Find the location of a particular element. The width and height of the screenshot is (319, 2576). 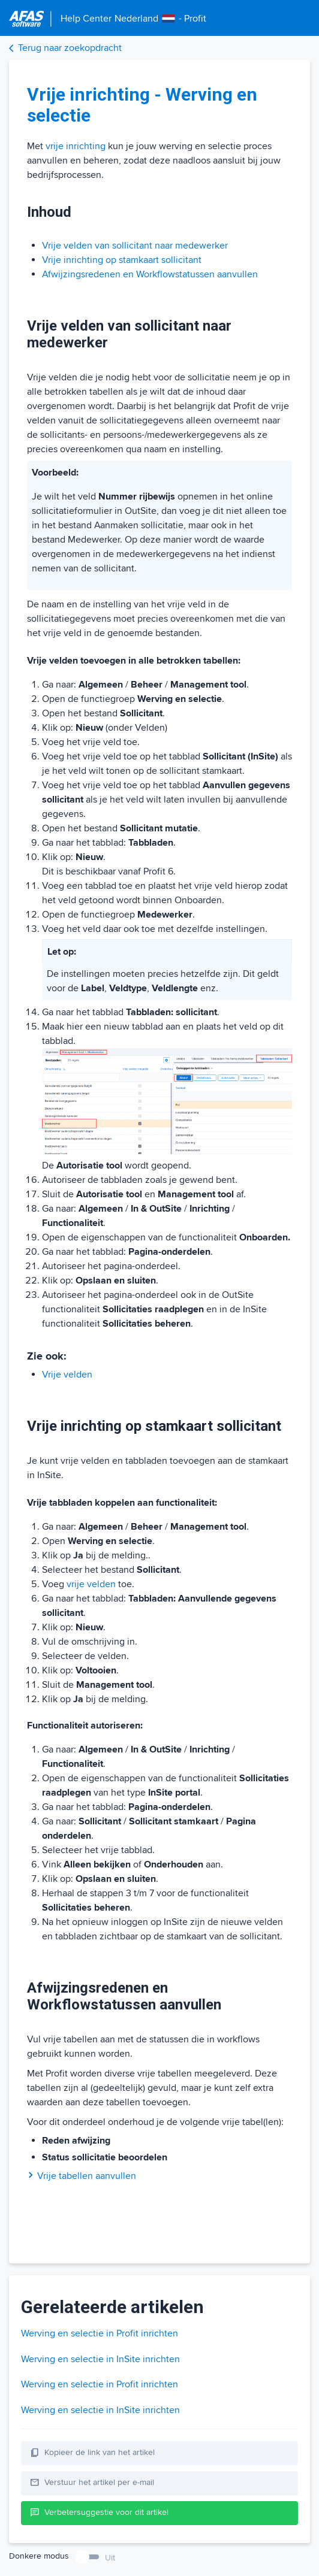

Afwijzingsredenen en Workflowstatussen aanvullen is located at coordinates (150, 274).